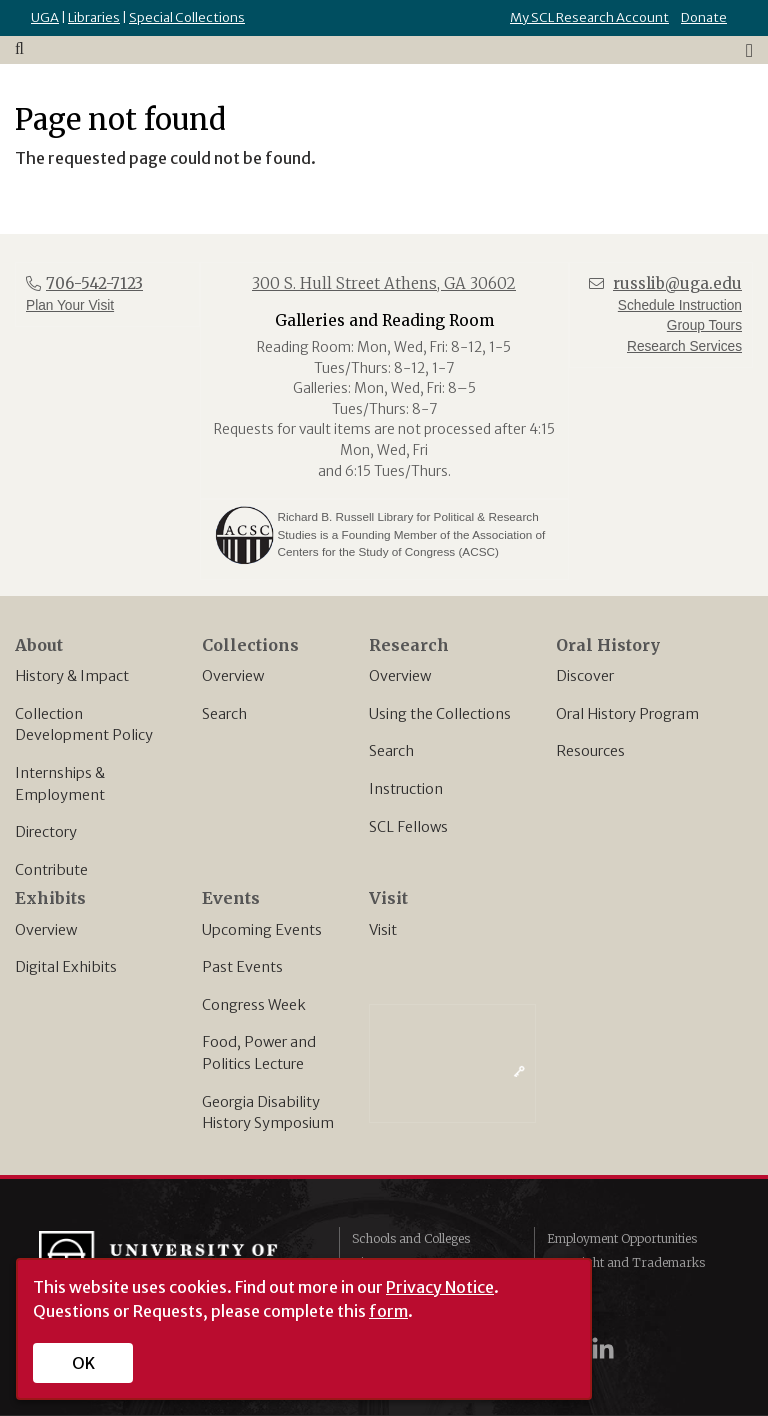 This screenshot has width=768, height=1416. Describe the element at coordinates (268, 1113) in the screenshot. I see `Georgia Disability History Symposium` at that location.